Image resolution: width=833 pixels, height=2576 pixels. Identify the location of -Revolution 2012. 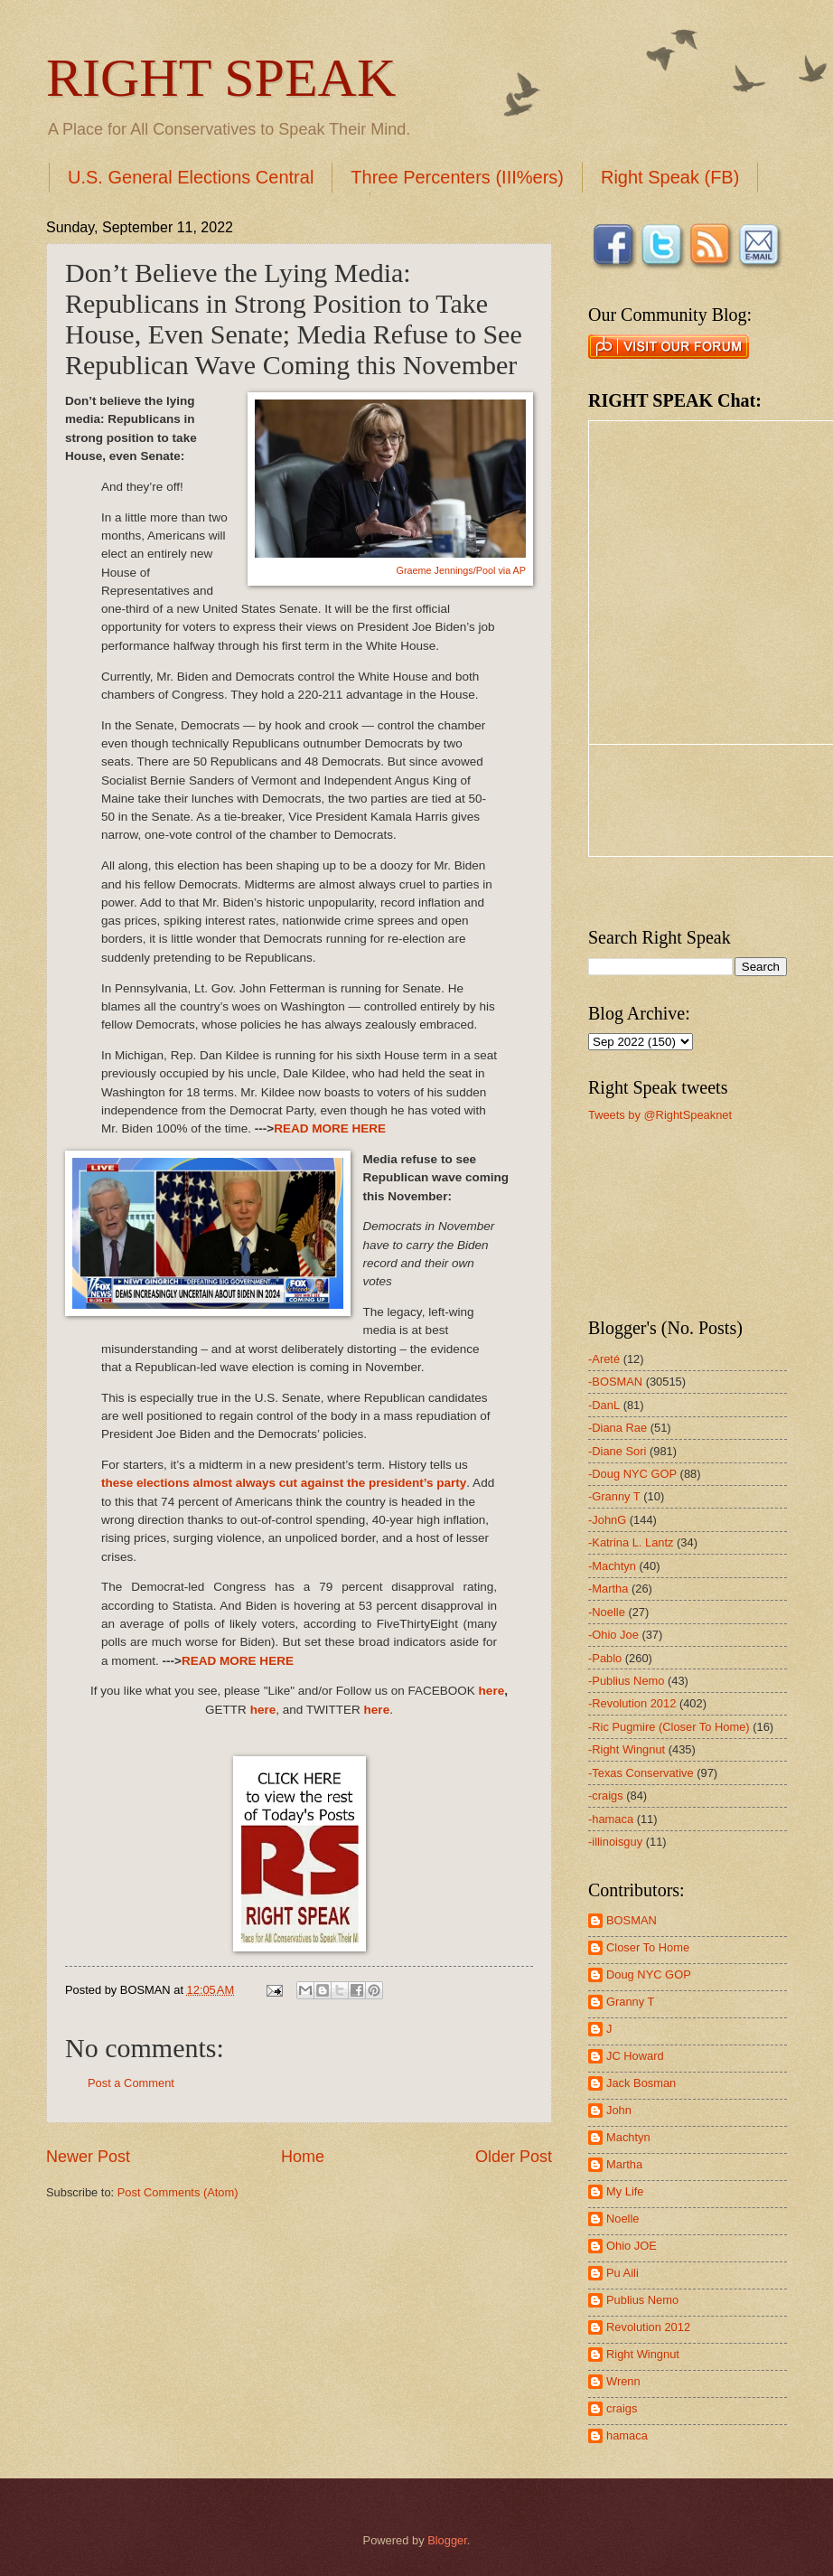
(632, 1703).